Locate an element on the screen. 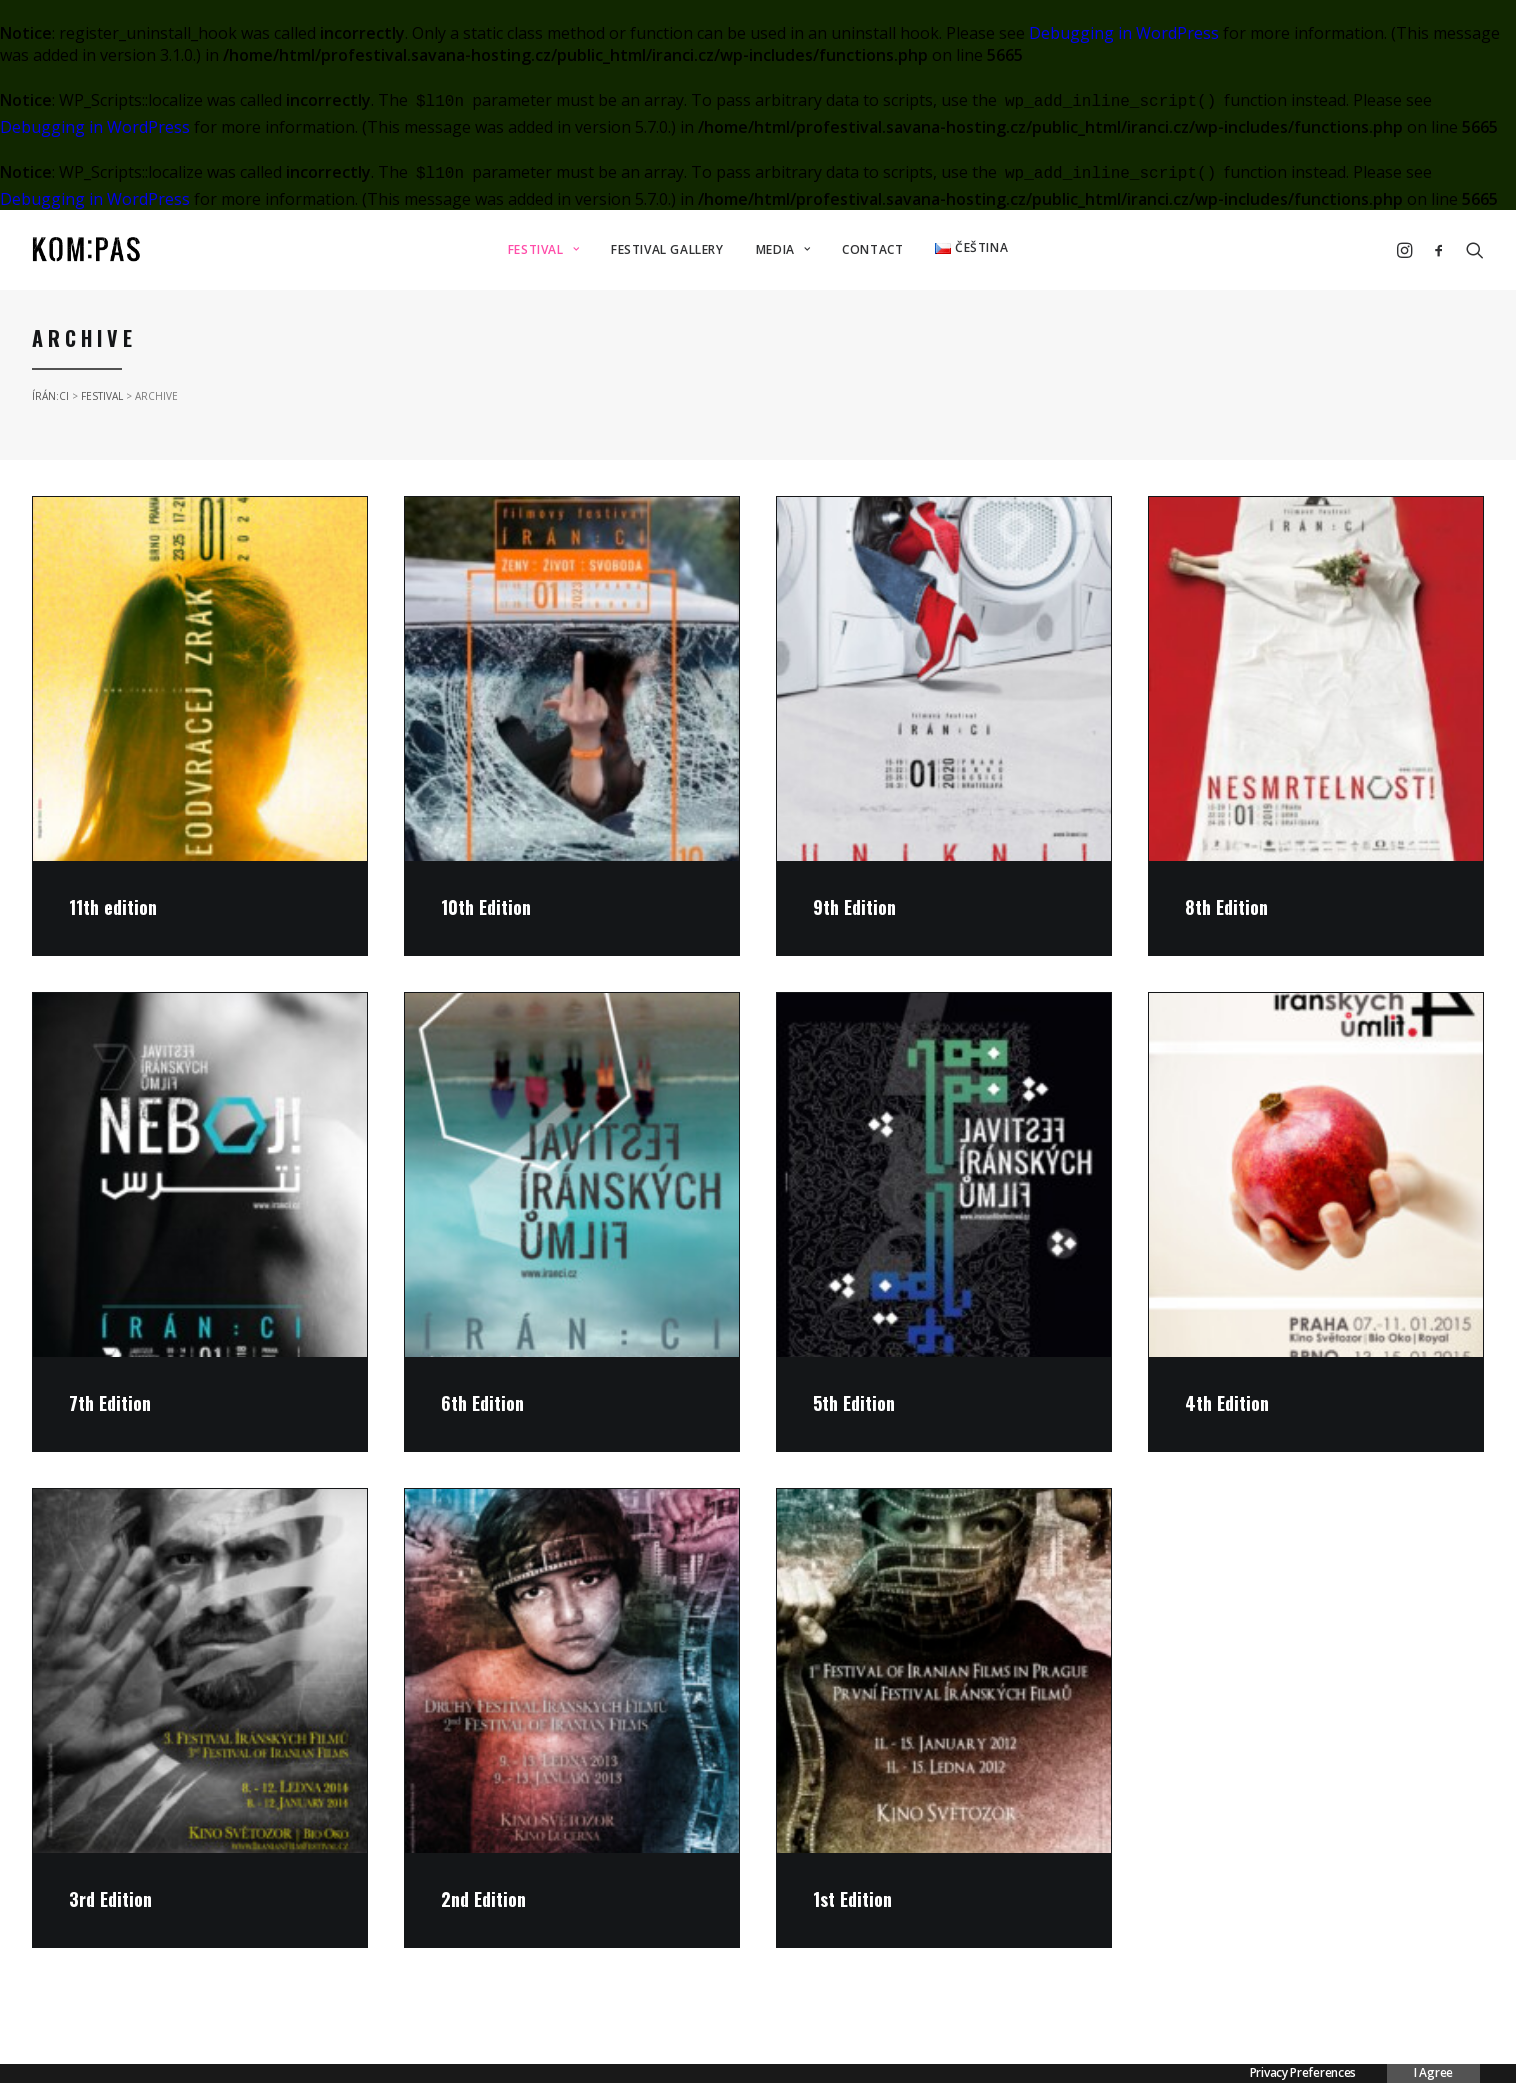 The height and width of the screenshot is (2083, 1516). ÍRÁN:CI is located at coordinates (50, 396).